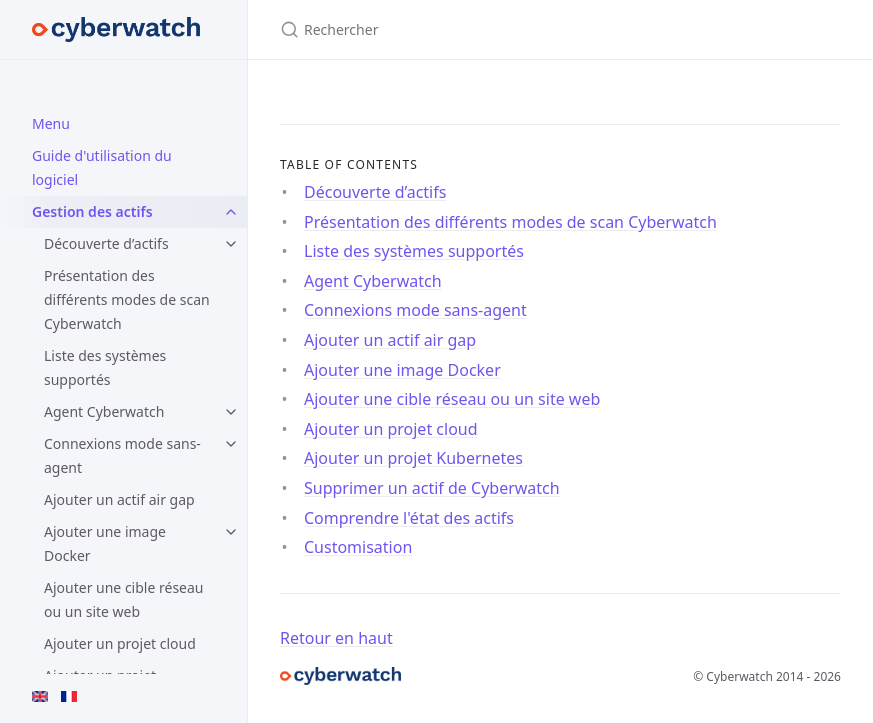  I want to click on Comprendre l'état des actifs, so click(409, 518).